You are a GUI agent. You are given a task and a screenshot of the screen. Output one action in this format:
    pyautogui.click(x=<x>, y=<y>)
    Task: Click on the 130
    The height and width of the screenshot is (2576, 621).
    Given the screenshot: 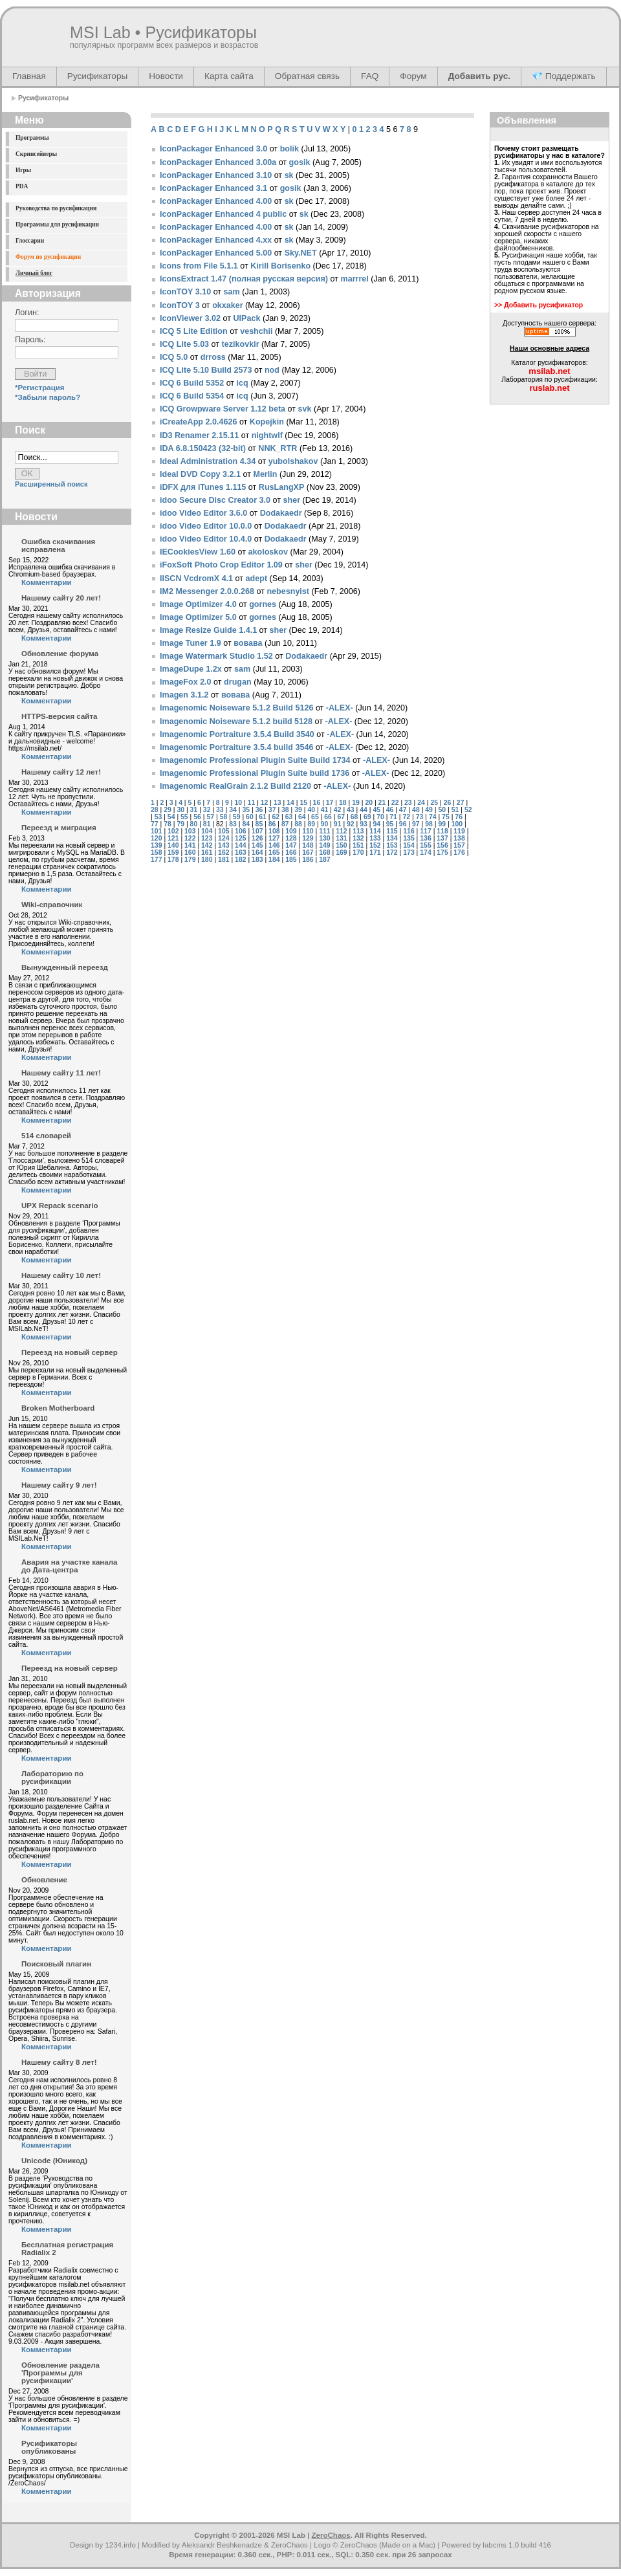 What is the action you would take?
    pyautogui.click(x=324, y=838)
    